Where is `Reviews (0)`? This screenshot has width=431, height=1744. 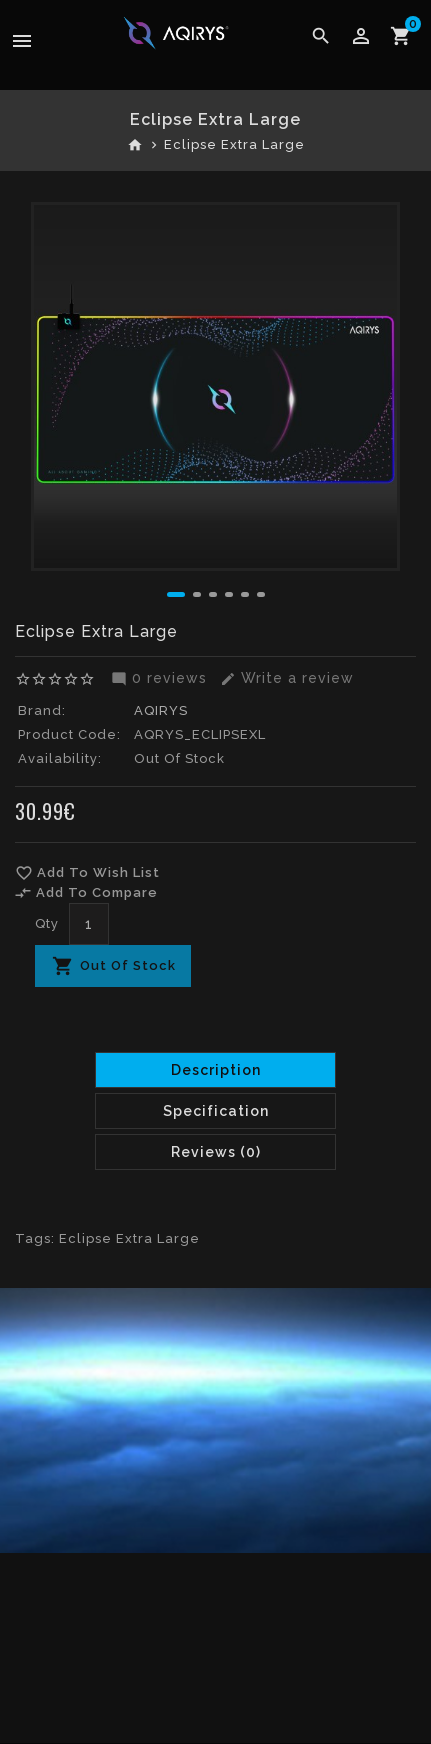 Reviews (0) is located at coordinates (216, 1152).